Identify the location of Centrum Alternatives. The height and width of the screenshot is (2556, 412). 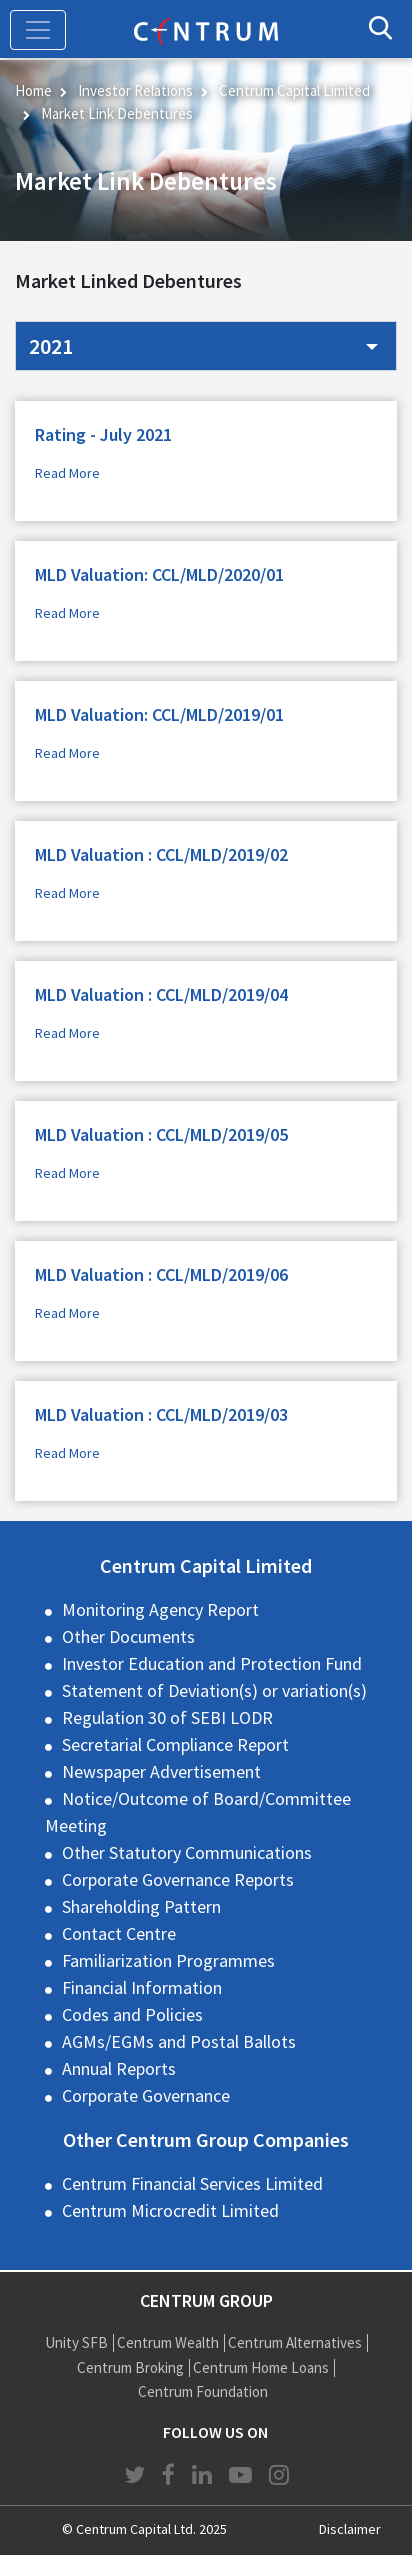
(295, 2342).